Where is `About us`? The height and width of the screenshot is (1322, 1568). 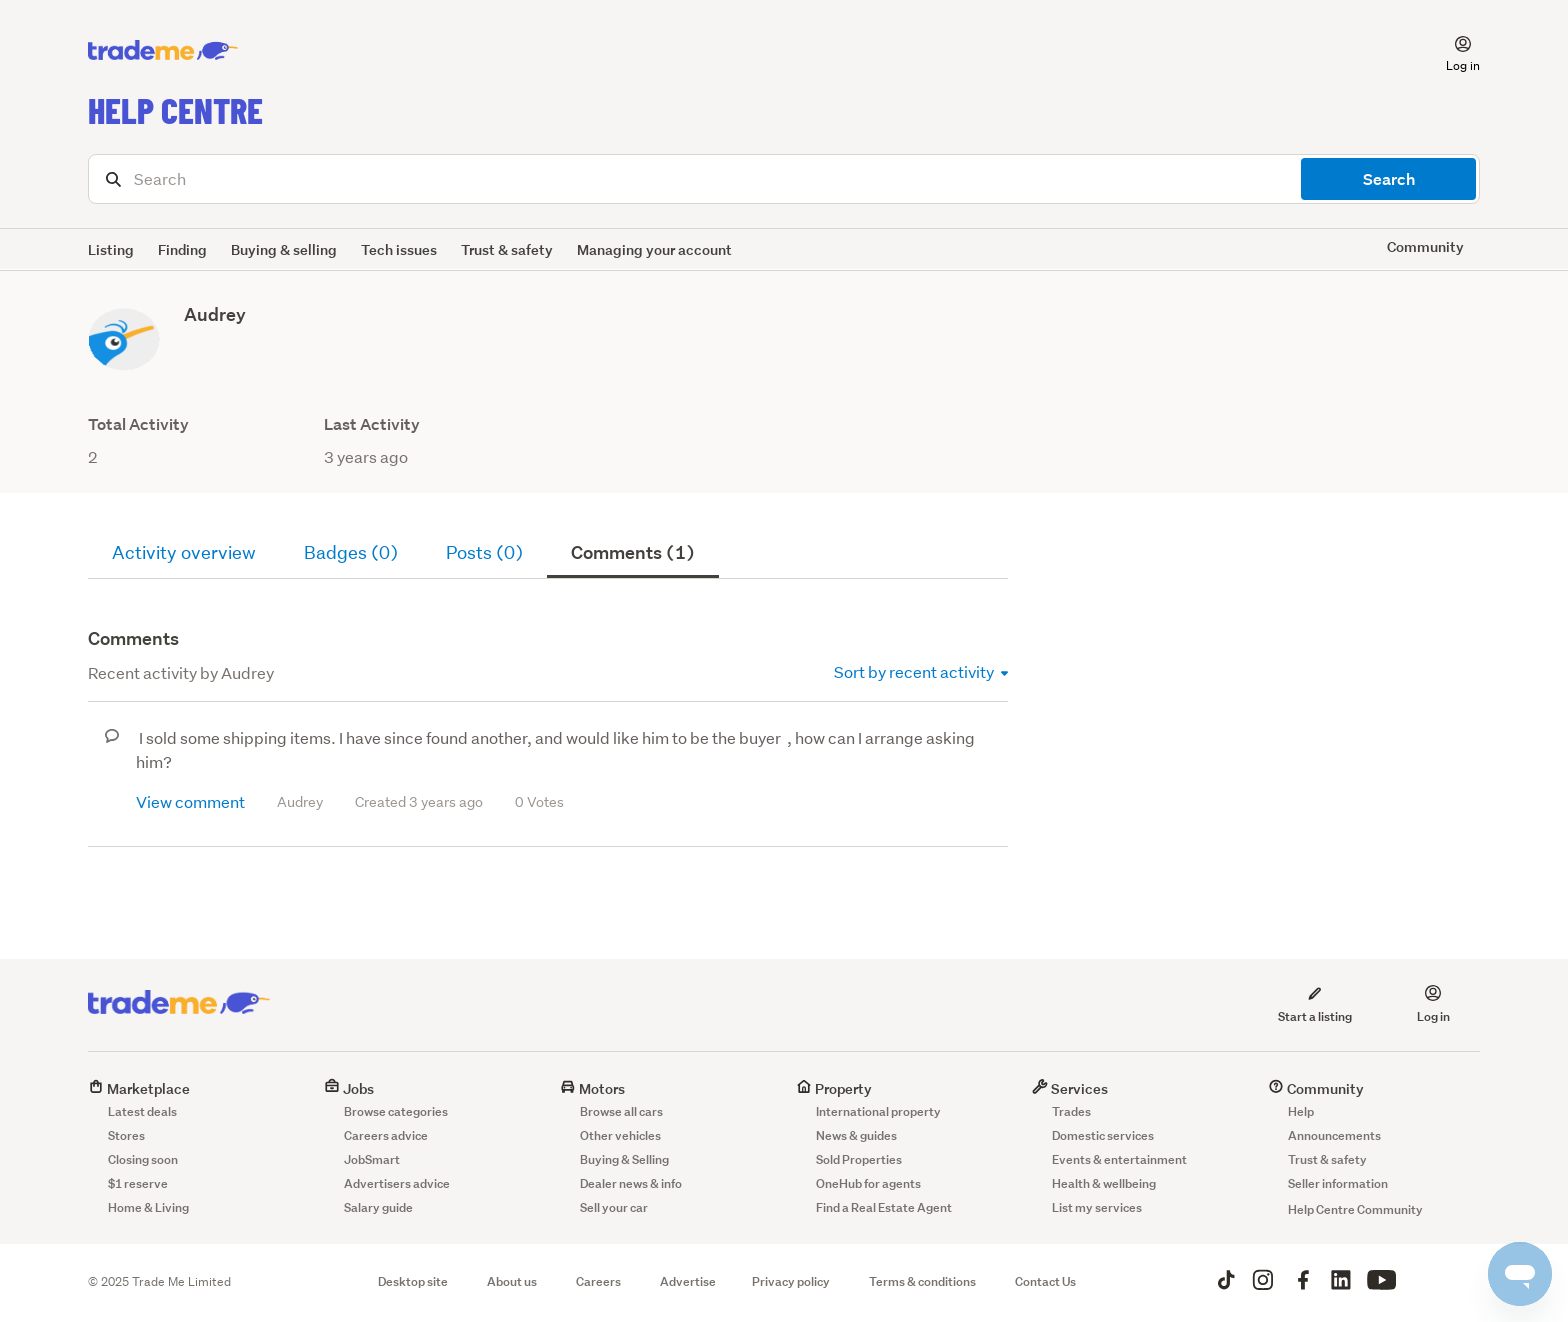
About us is located at coordinates (512, 1281).